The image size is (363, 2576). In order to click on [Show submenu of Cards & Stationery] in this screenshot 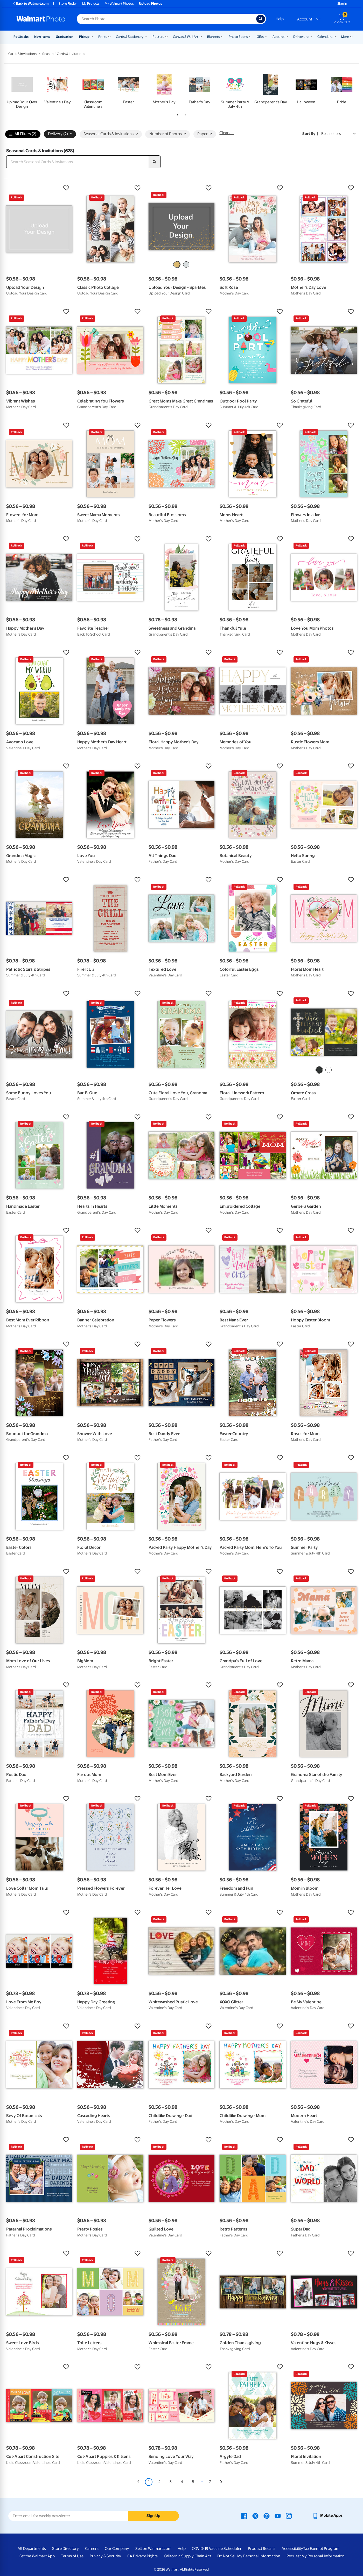, I will do `click(146, 36)`.